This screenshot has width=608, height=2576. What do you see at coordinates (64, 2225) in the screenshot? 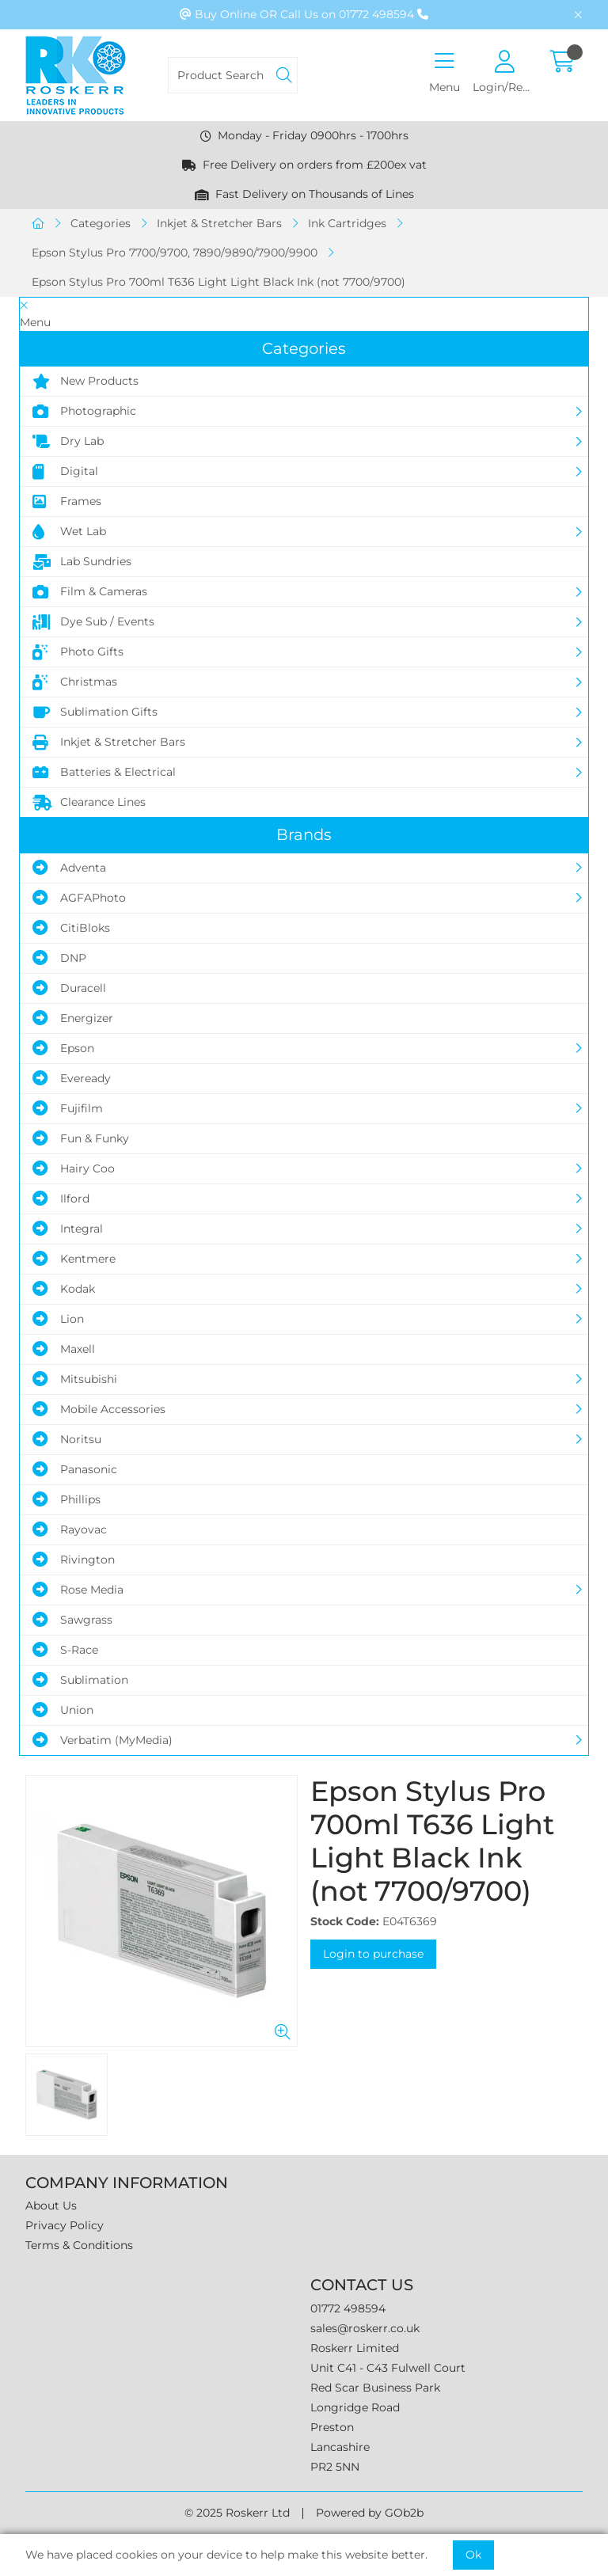
I see `Privacy Policy` at bounding box center [64, 2225].